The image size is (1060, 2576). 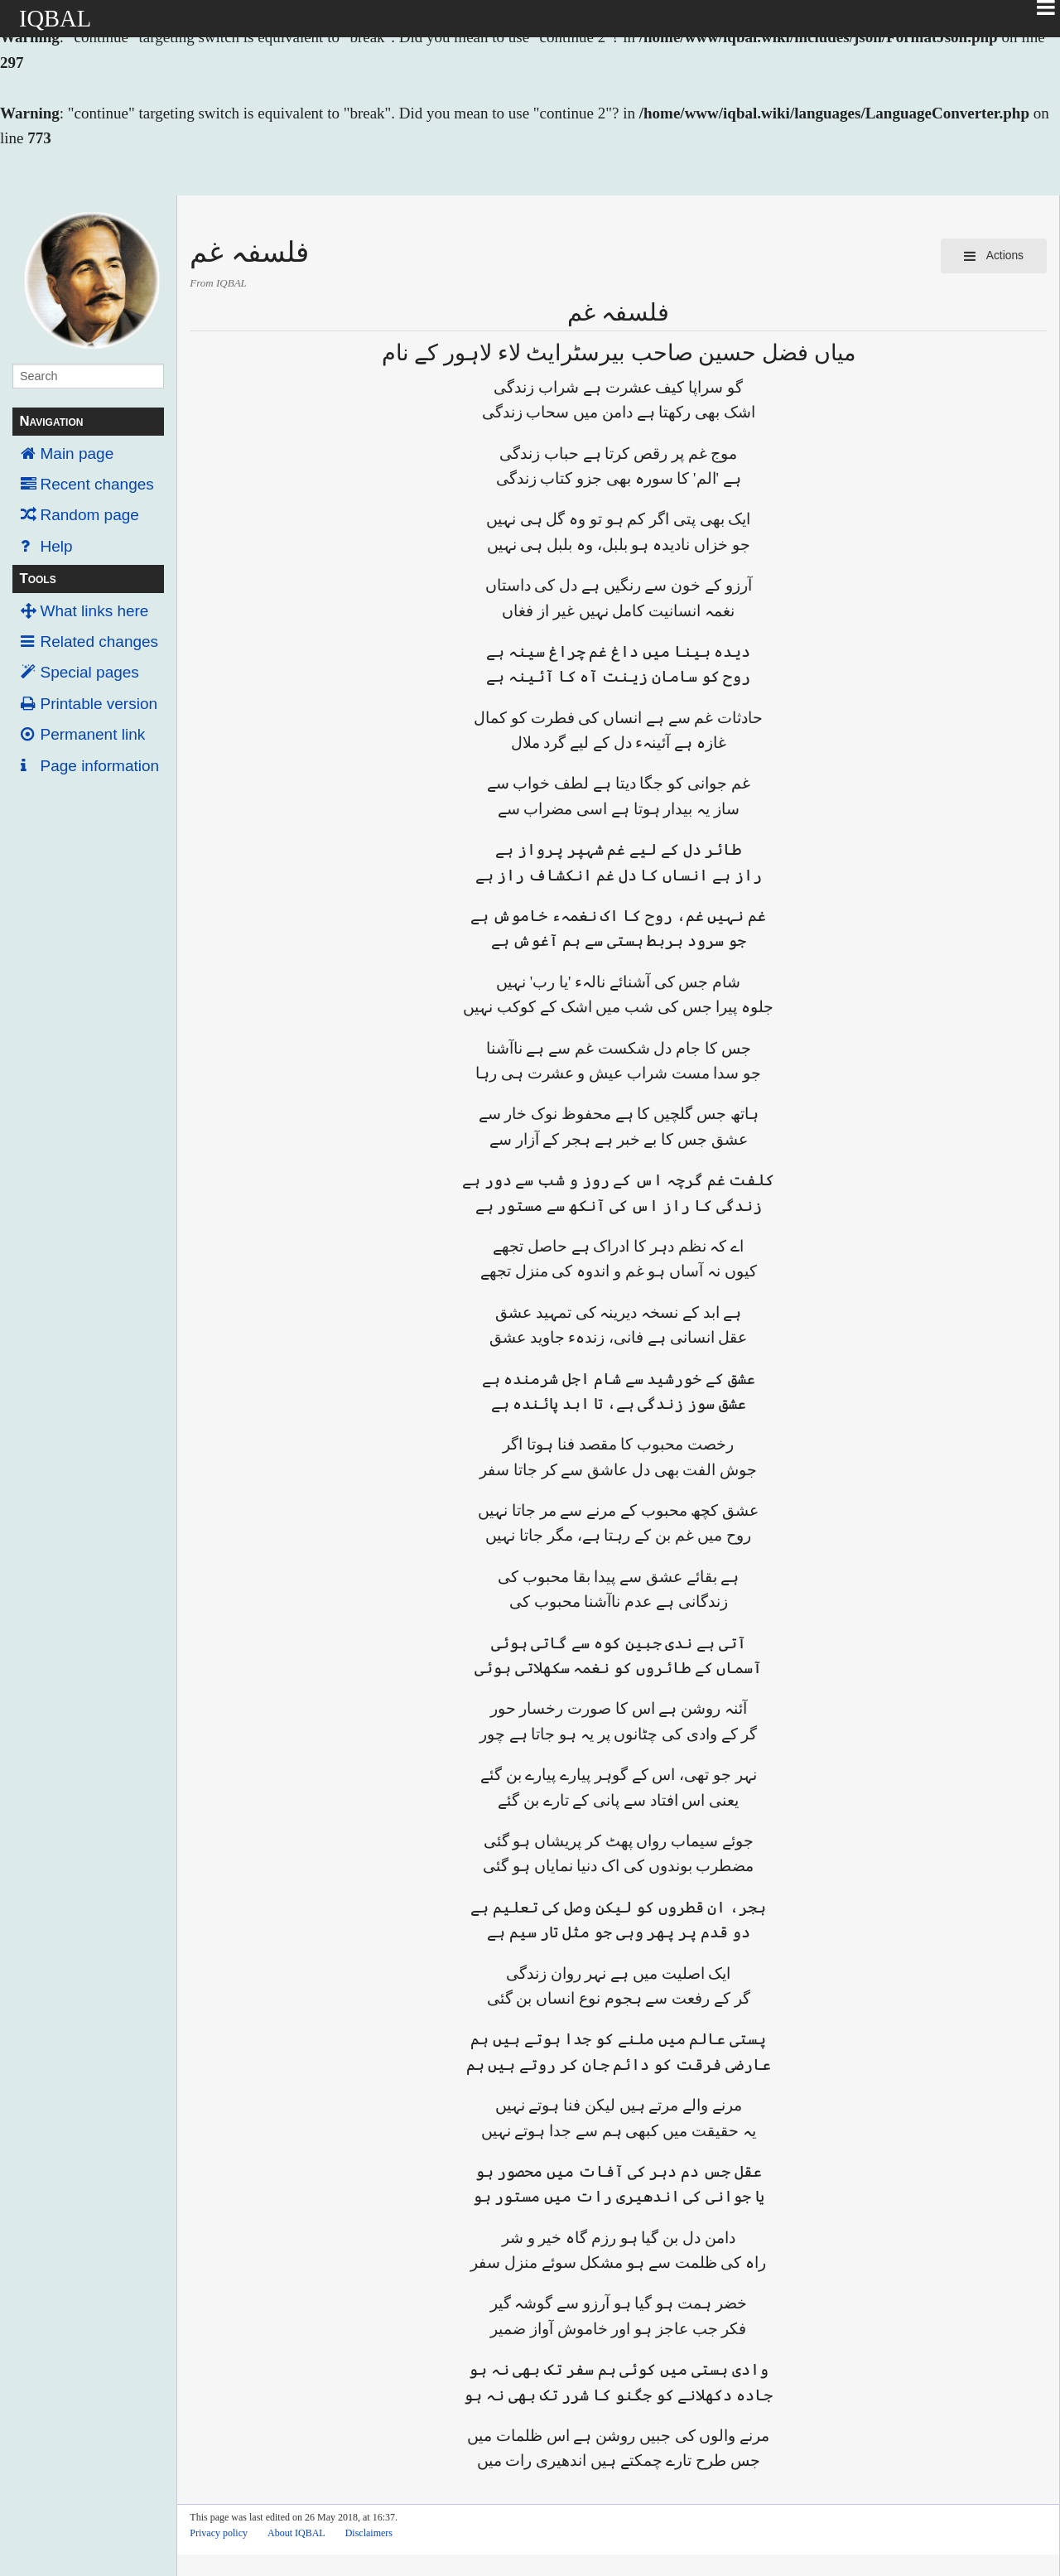 What do you see at coordinates (99, 703) in the screenshot?
I see `Printable version` at bounding box center [99, 703].